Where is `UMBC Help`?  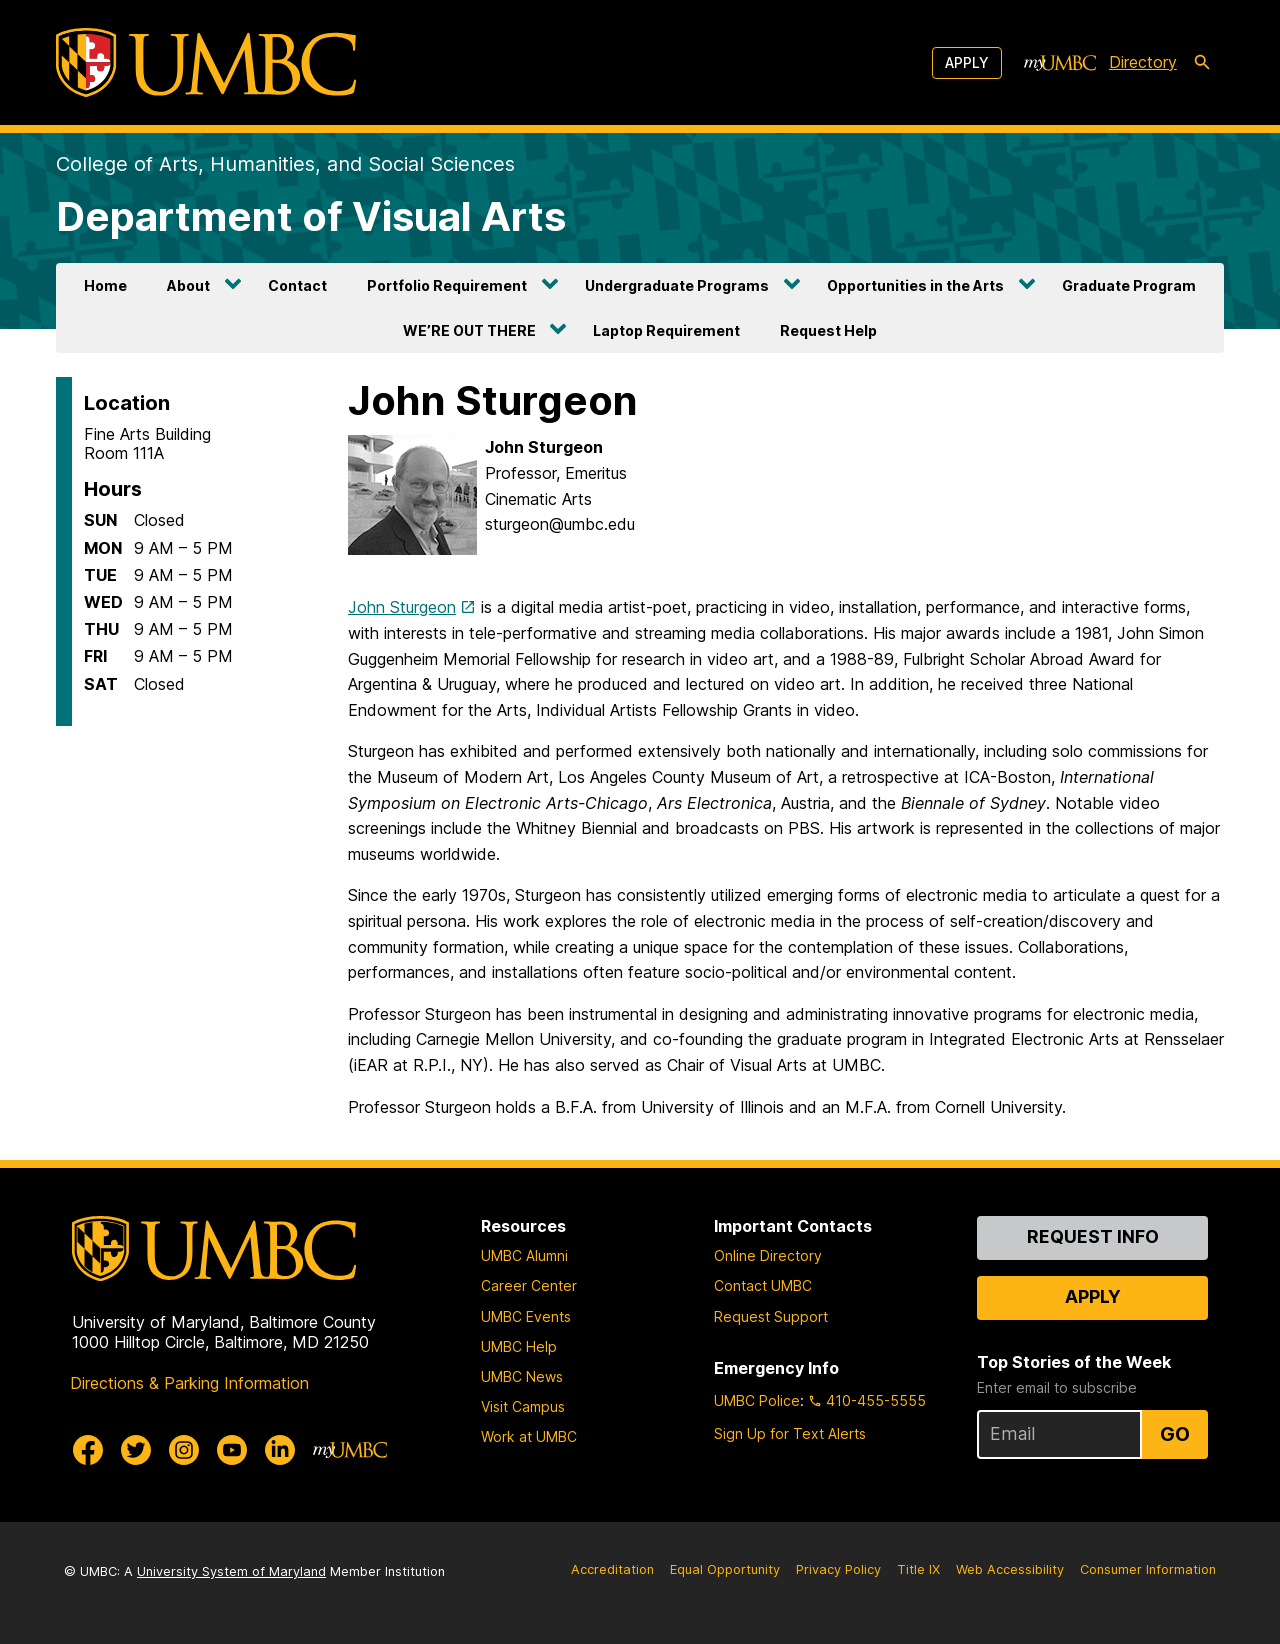 UMBC Help is located at coordinates (519, 1346).